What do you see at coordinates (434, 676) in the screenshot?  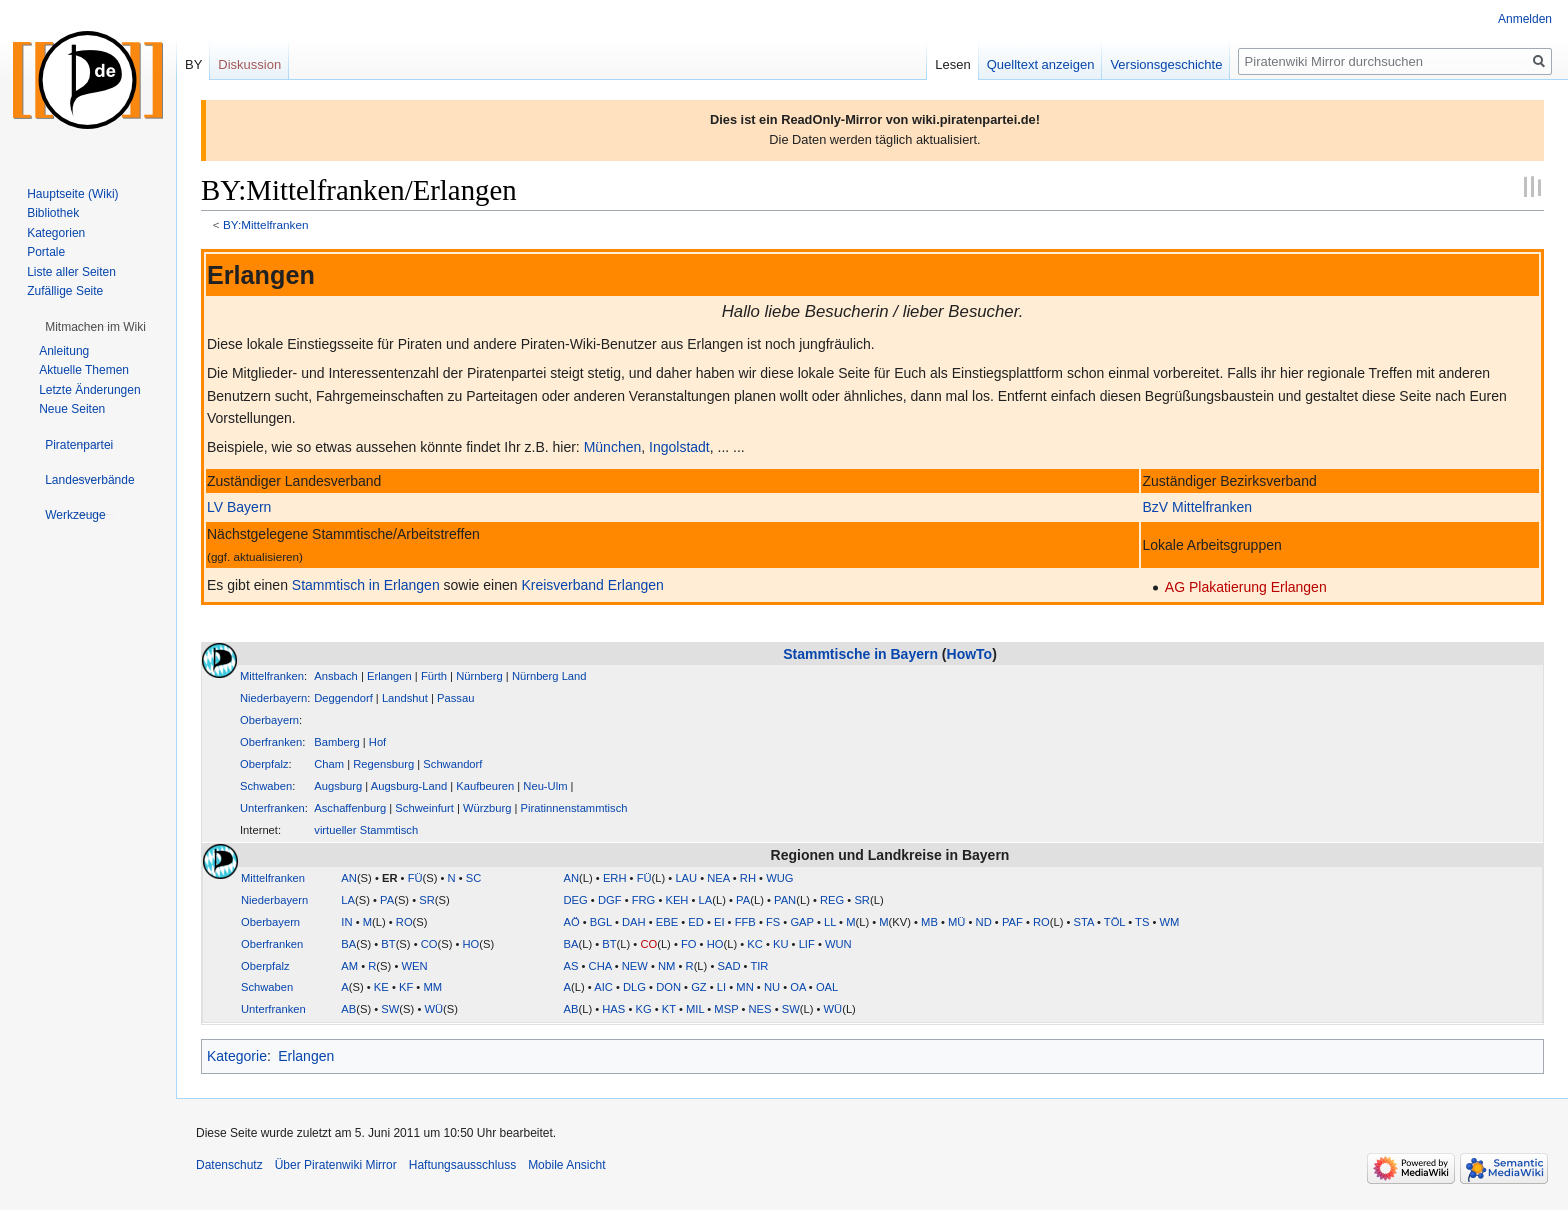 I see `Fürth` at bounding box center [434, 676].